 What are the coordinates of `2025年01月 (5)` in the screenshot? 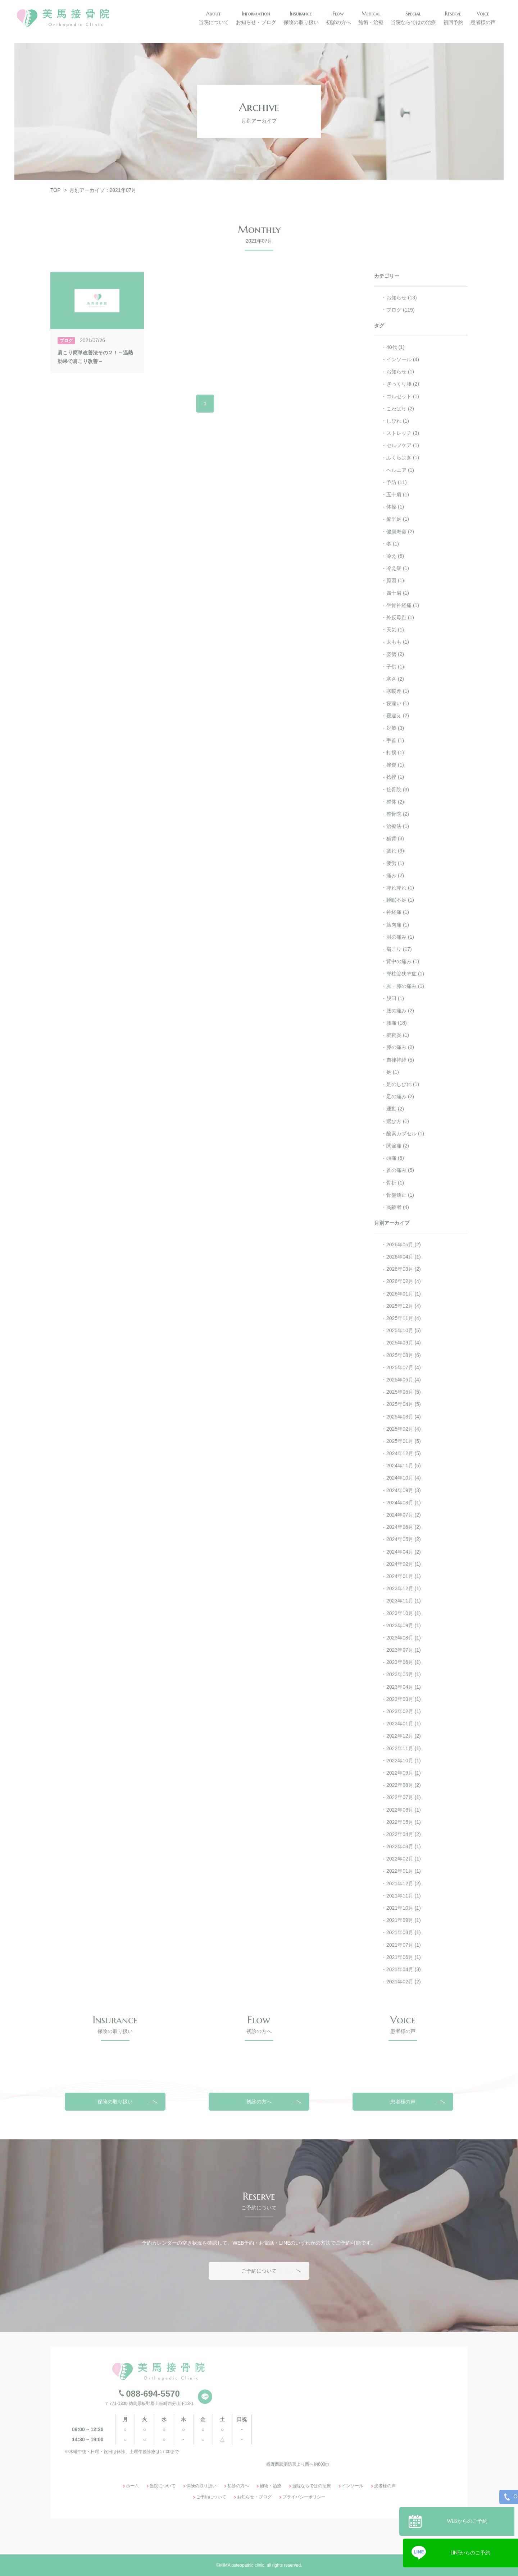 It's located at (403, 1441).